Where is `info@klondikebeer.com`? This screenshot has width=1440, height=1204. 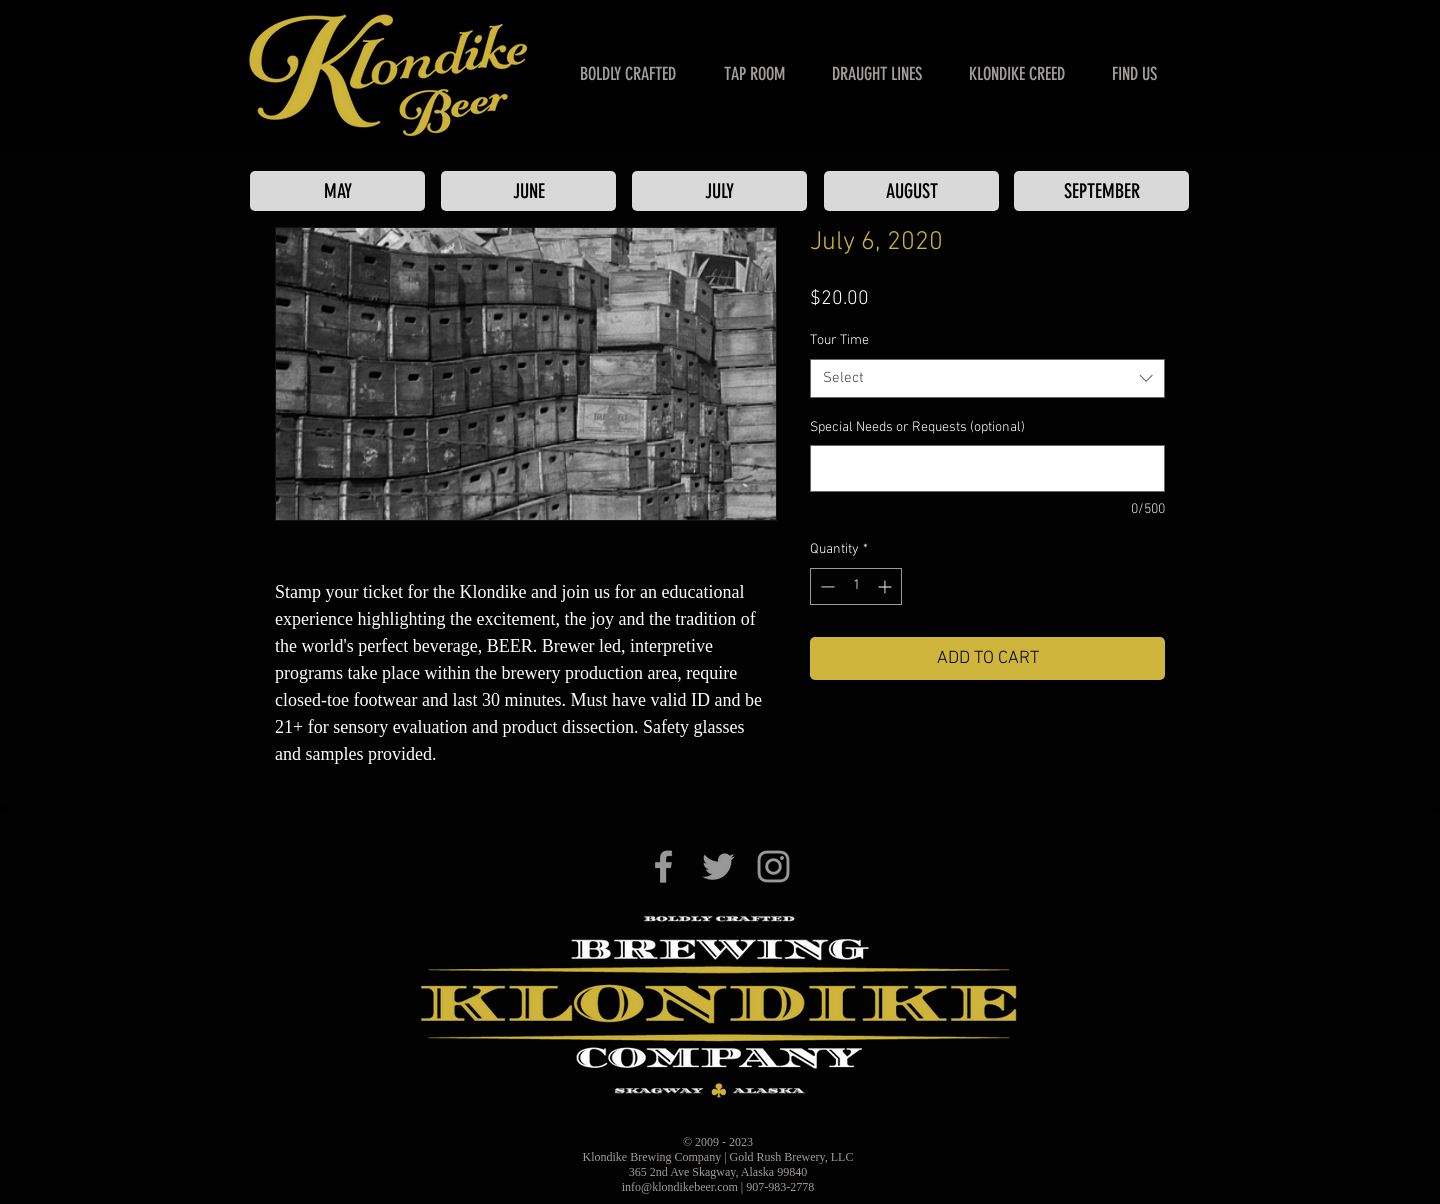
info@klondikebeer.com is located at coordinates (680, 1187).